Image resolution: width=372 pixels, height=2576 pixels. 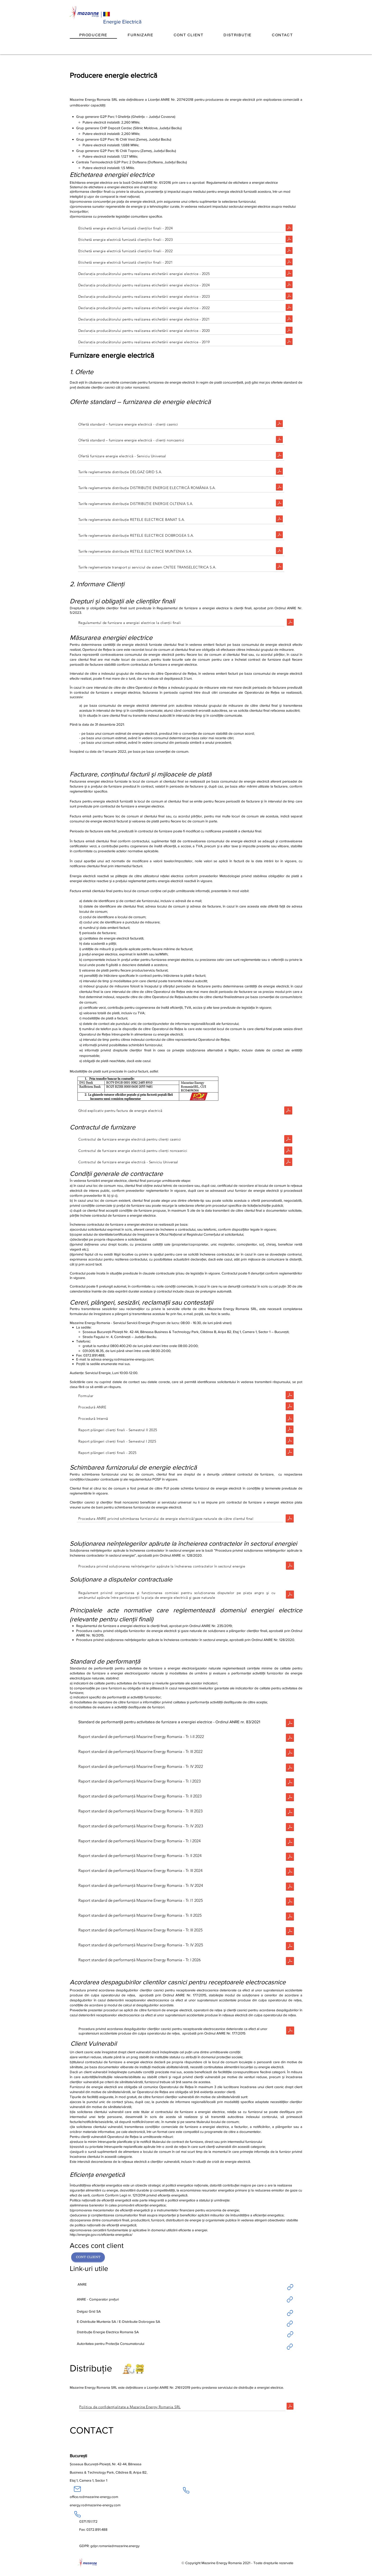 What do you see at coordinates (101, 2234) in the screenshot?
I see `http://energie.gov.ro/eficienta-energetica/` at bounding box center [101, 2234].